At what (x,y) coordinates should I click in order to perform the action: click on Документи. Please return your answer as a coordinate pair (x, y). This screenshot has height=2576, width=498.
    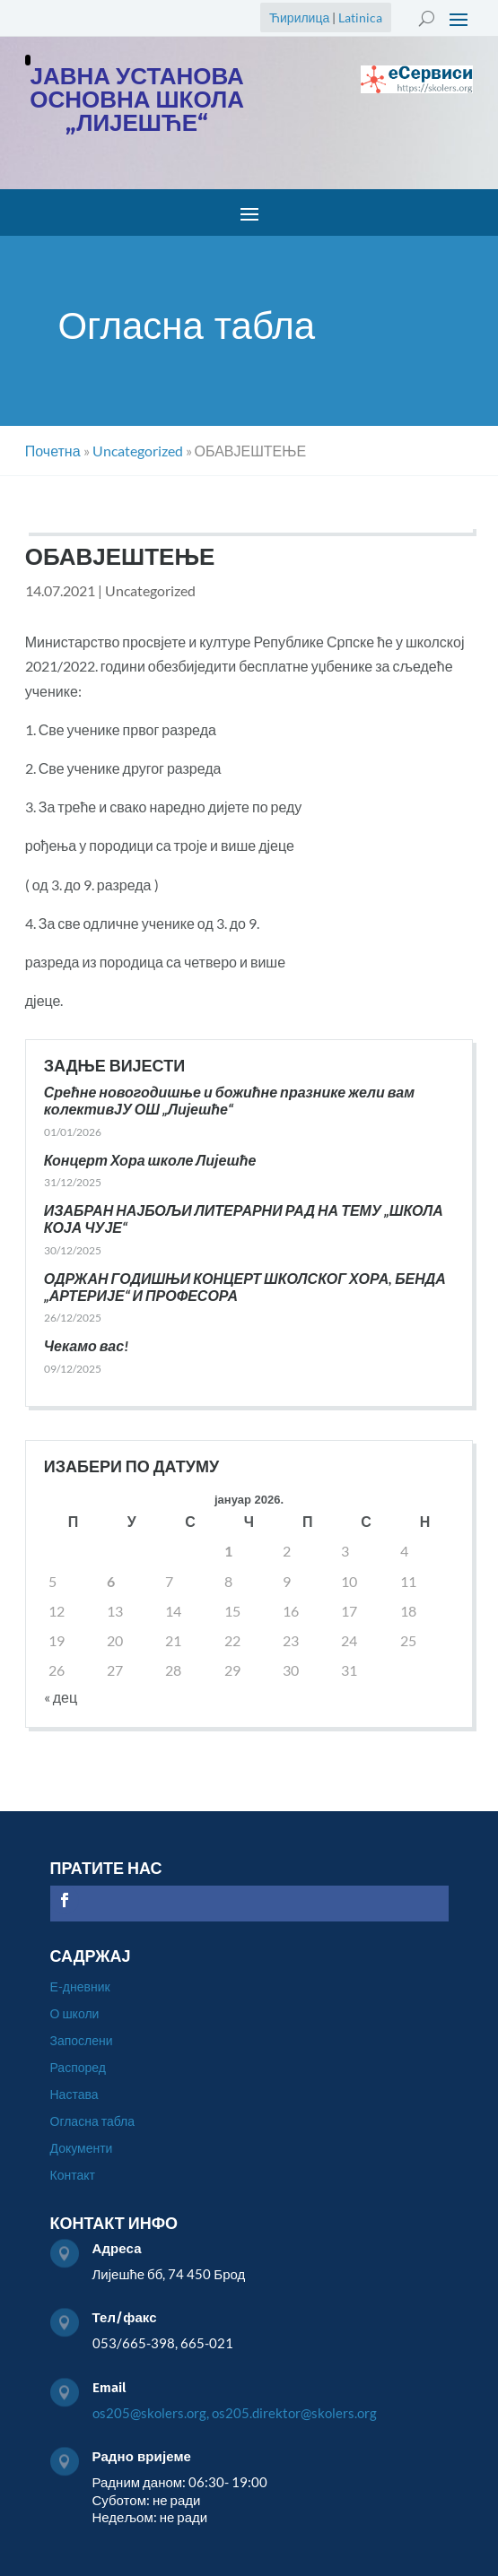
    Looking at the image, I should click on (81, 2148).